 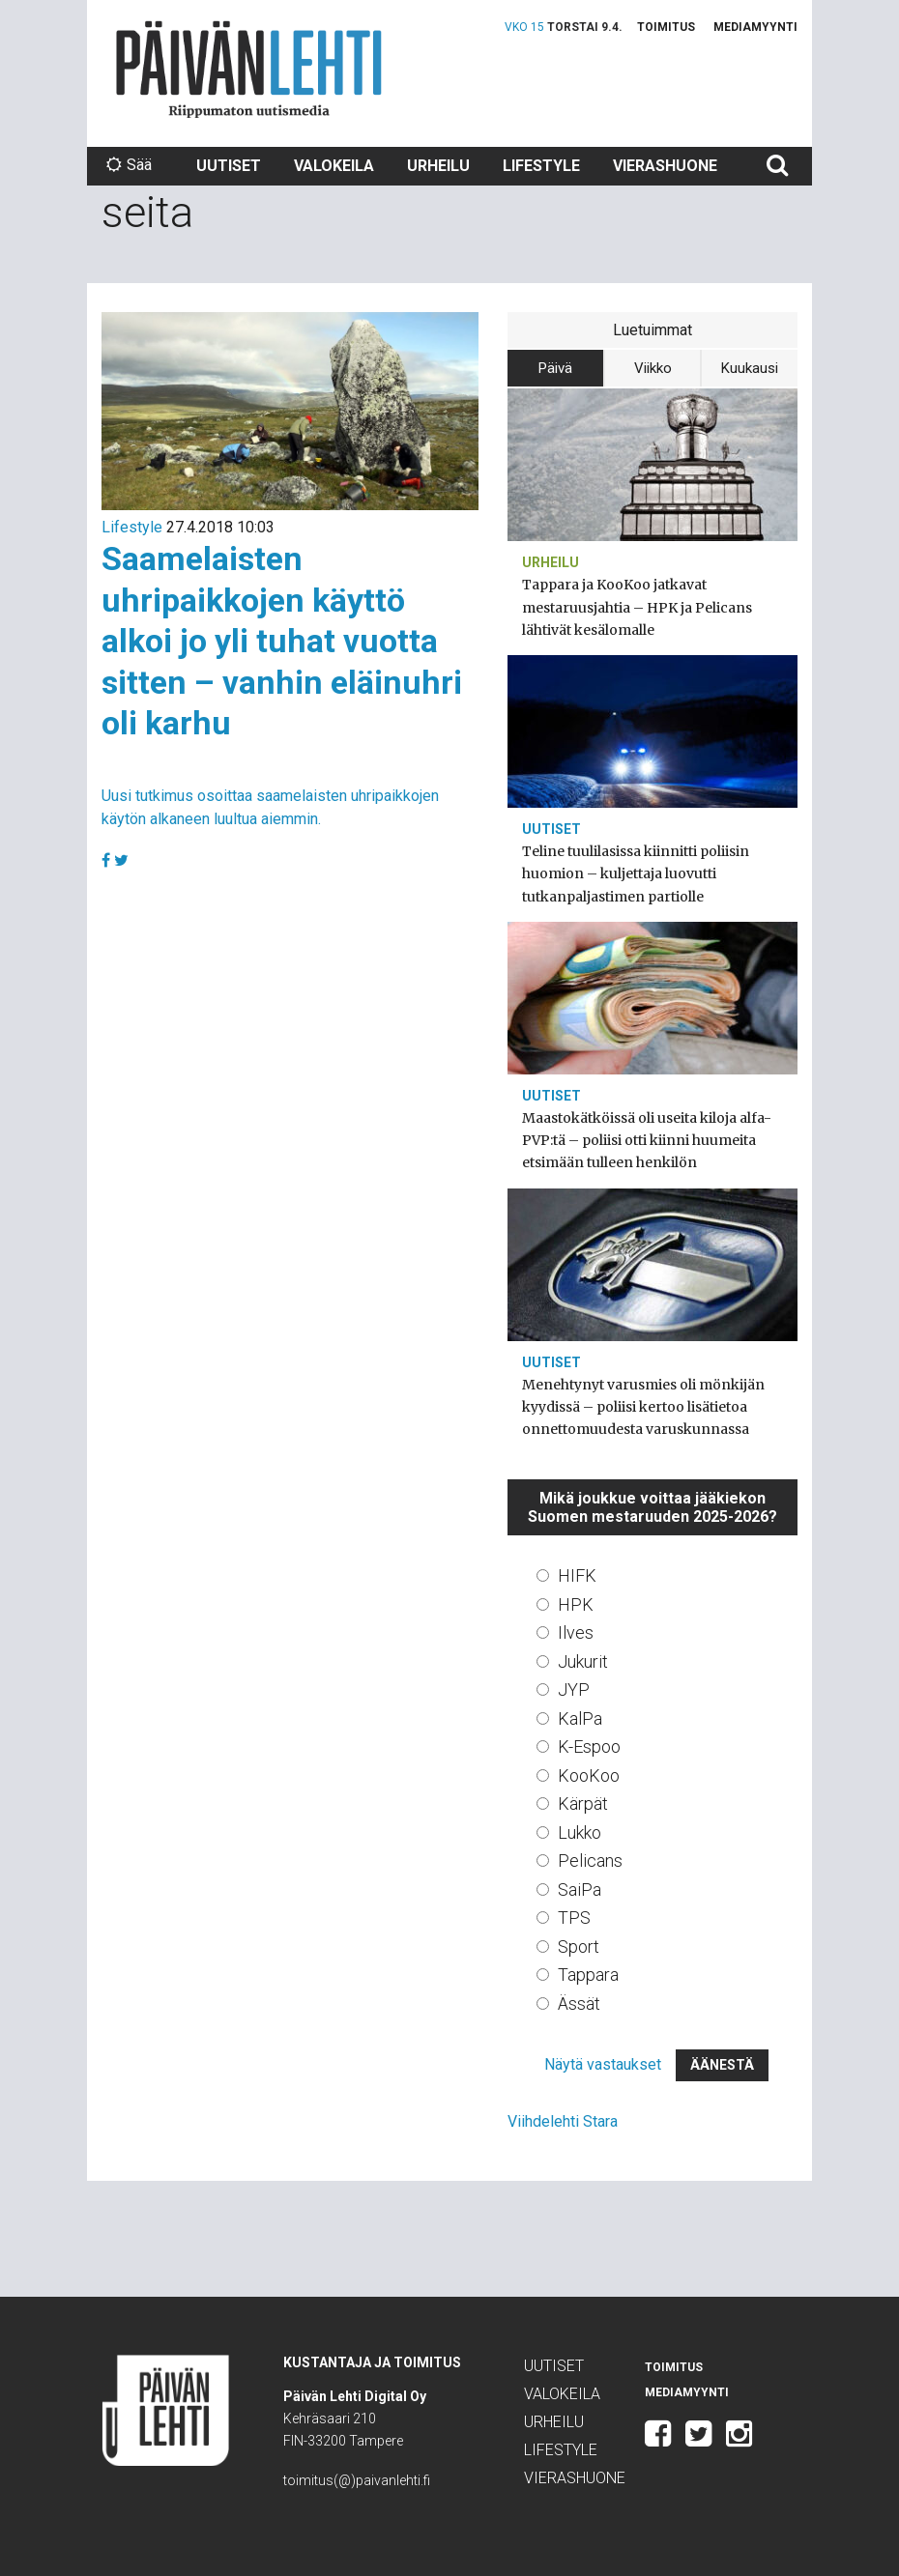 What do you see at coordinates (589, 1775) in the screenshot?
I see `KooKoo` at bounding box center [589, 1775].